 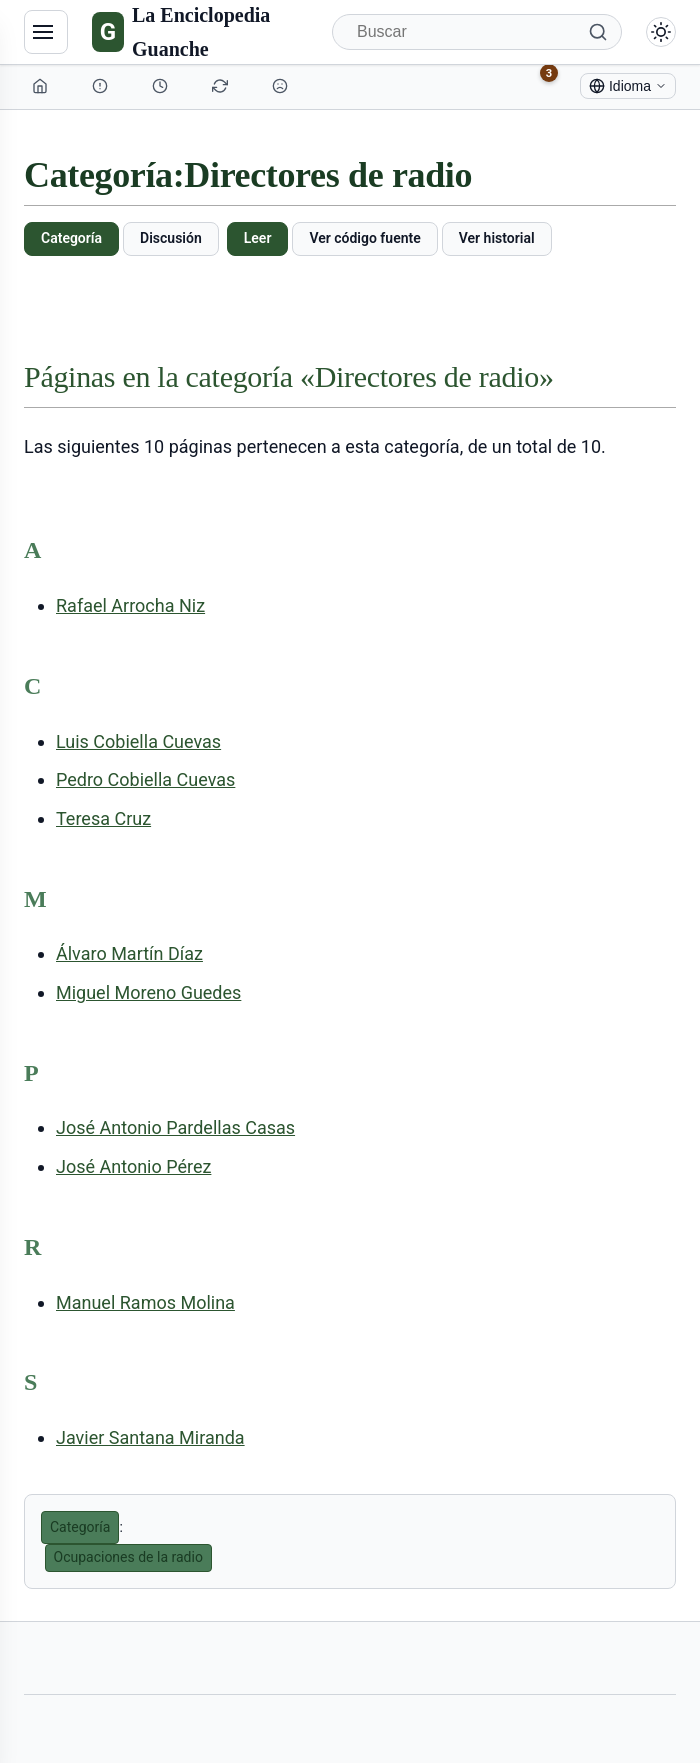 I want to click on Miguel Moreno Guedes, so click(x=148, y=992).